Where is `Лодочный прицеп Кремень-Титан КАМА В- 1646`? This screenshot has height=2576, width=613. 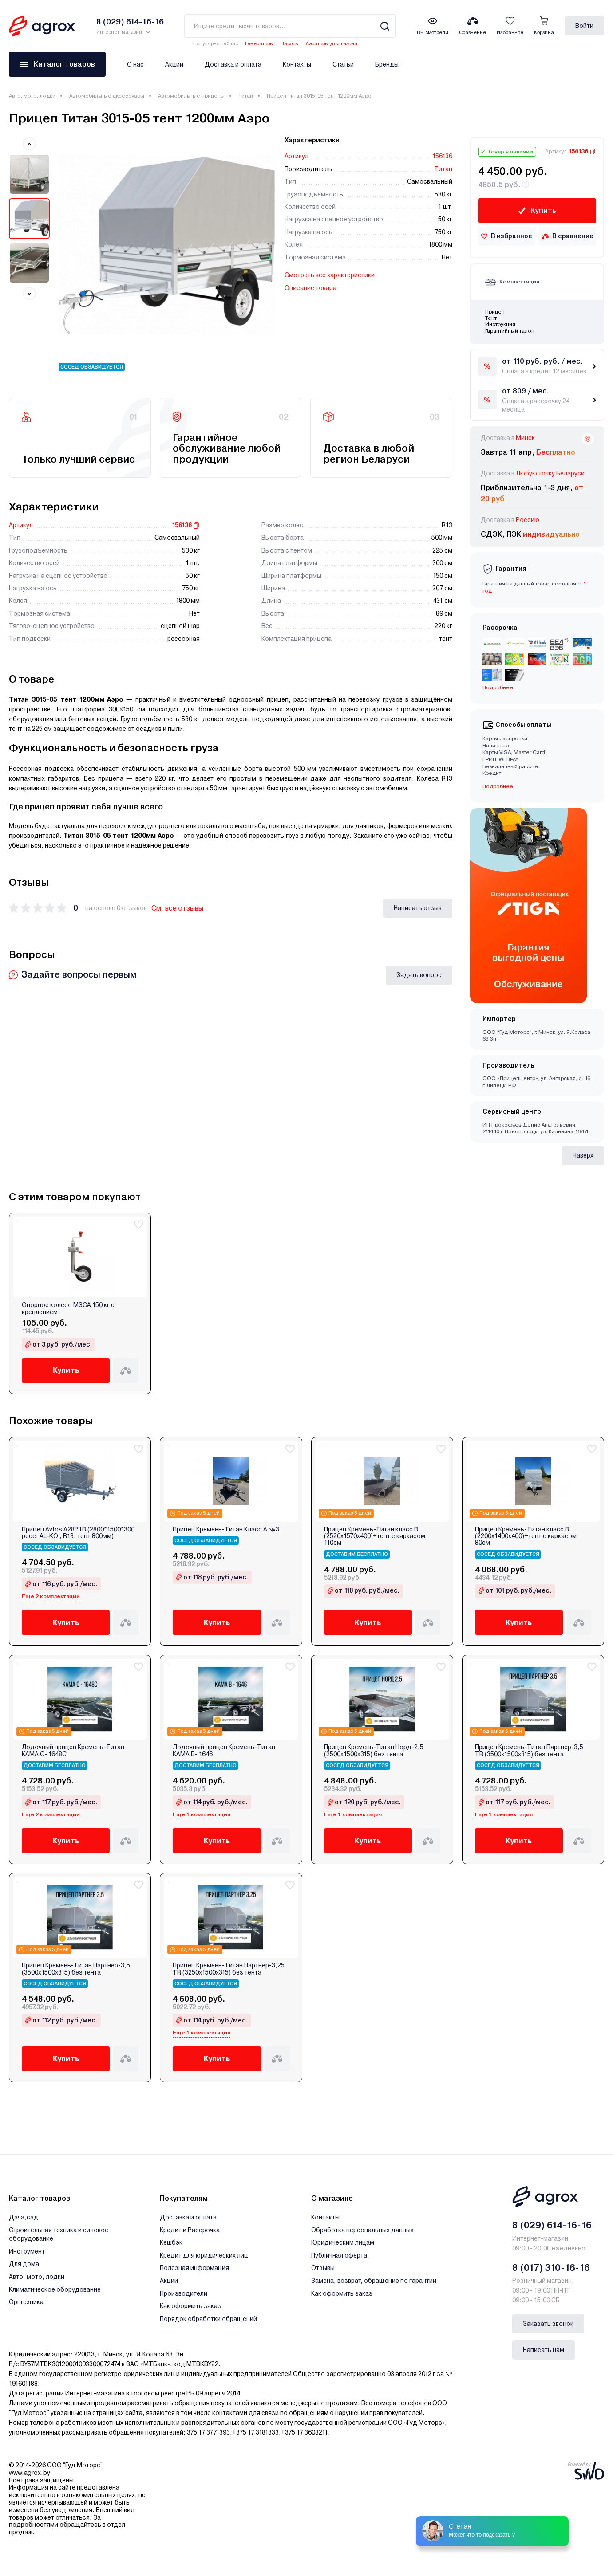
Лодочный прицеп Кремень-Титан КАМА В- 1646 is located at coordinates (224, 1750).